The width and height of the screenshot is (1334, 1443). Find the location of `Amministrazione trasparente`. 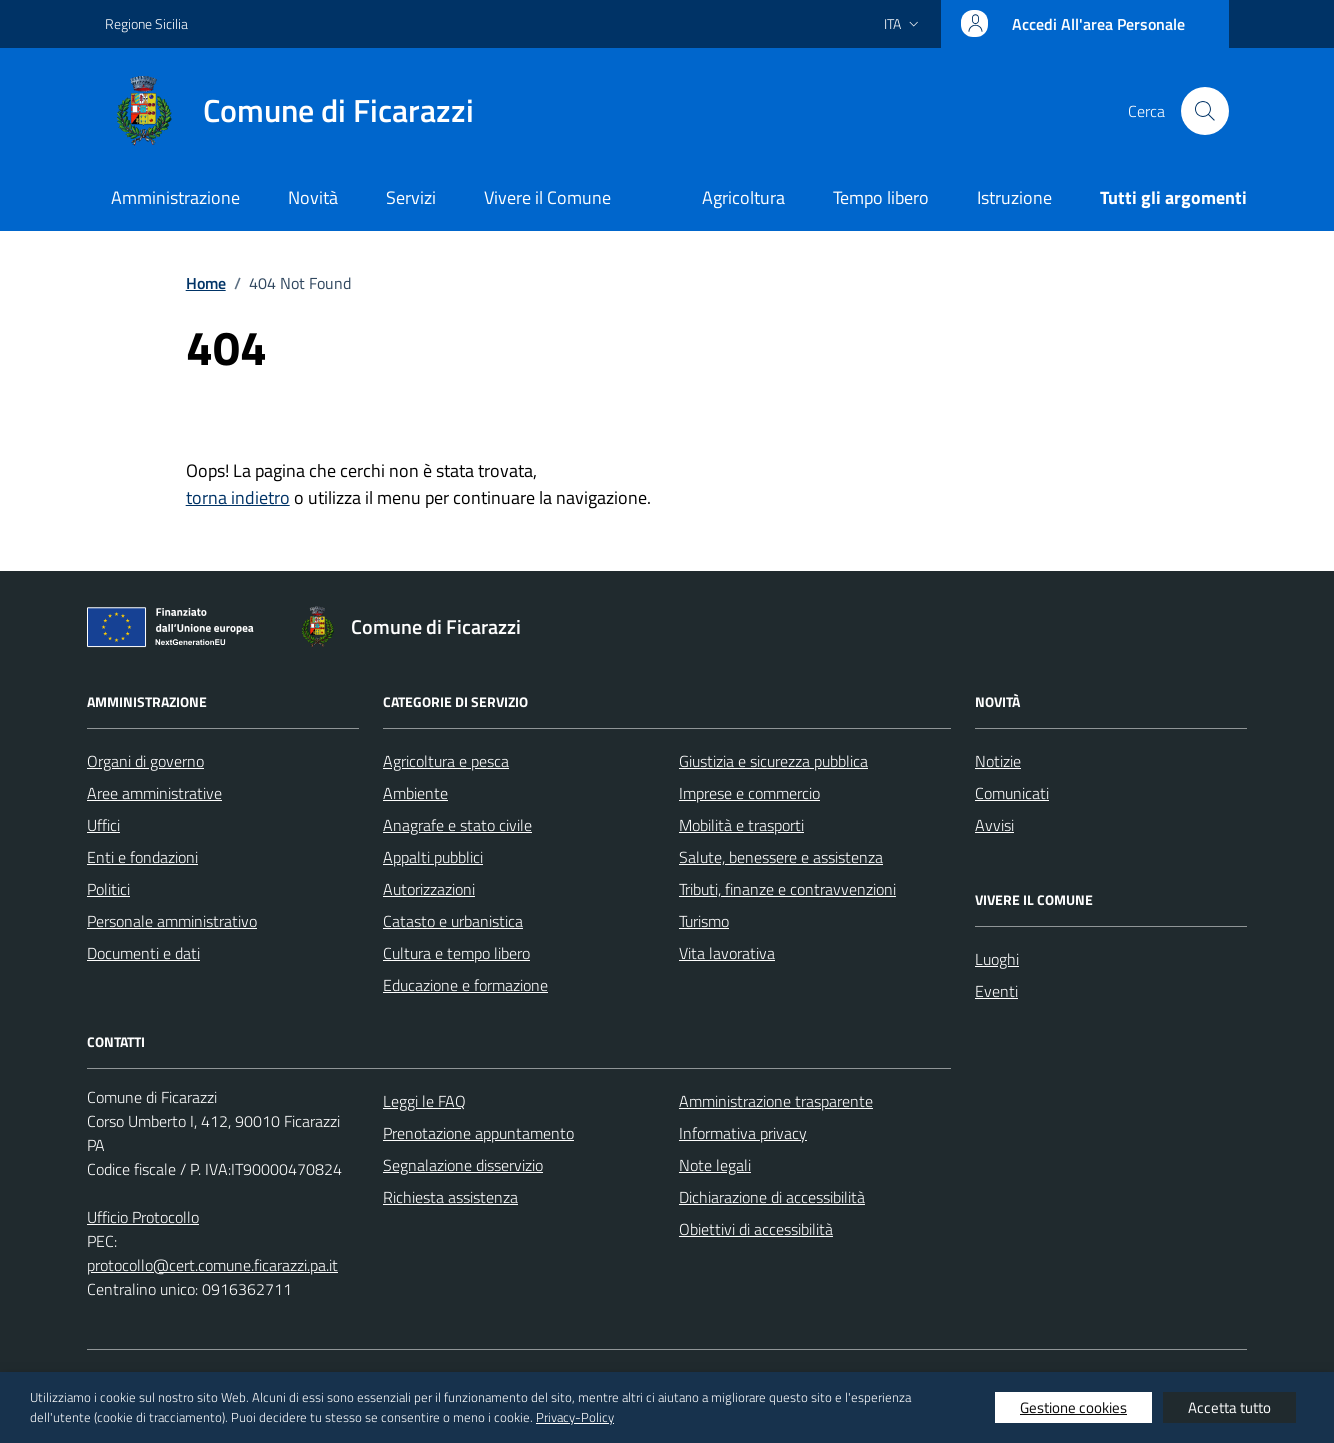

Amministrazione trasparente is located at coordinates (776, 1101).